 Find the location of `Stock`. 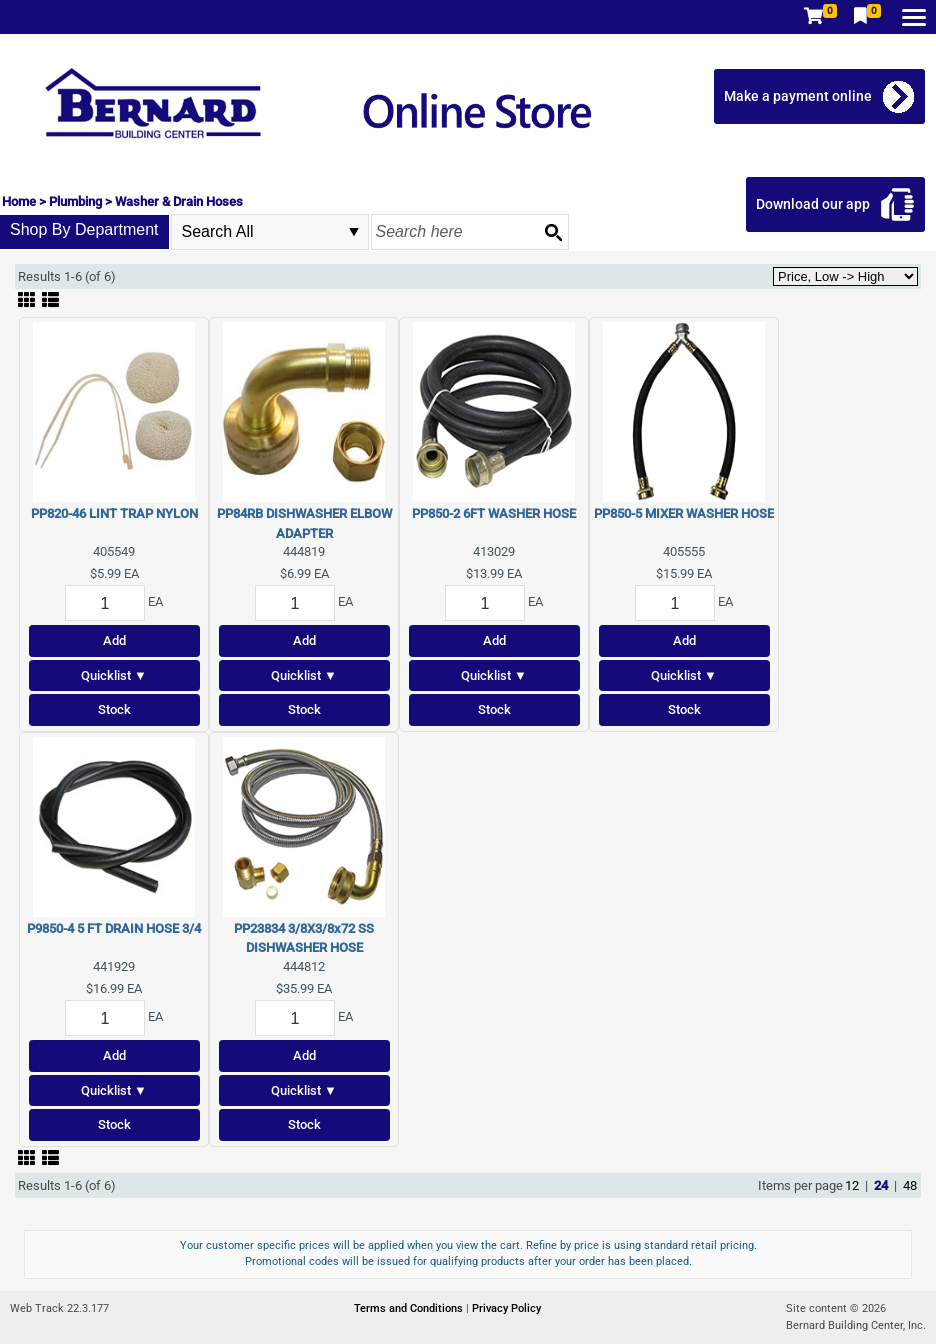

Stock is located at coordinates (114, 709).